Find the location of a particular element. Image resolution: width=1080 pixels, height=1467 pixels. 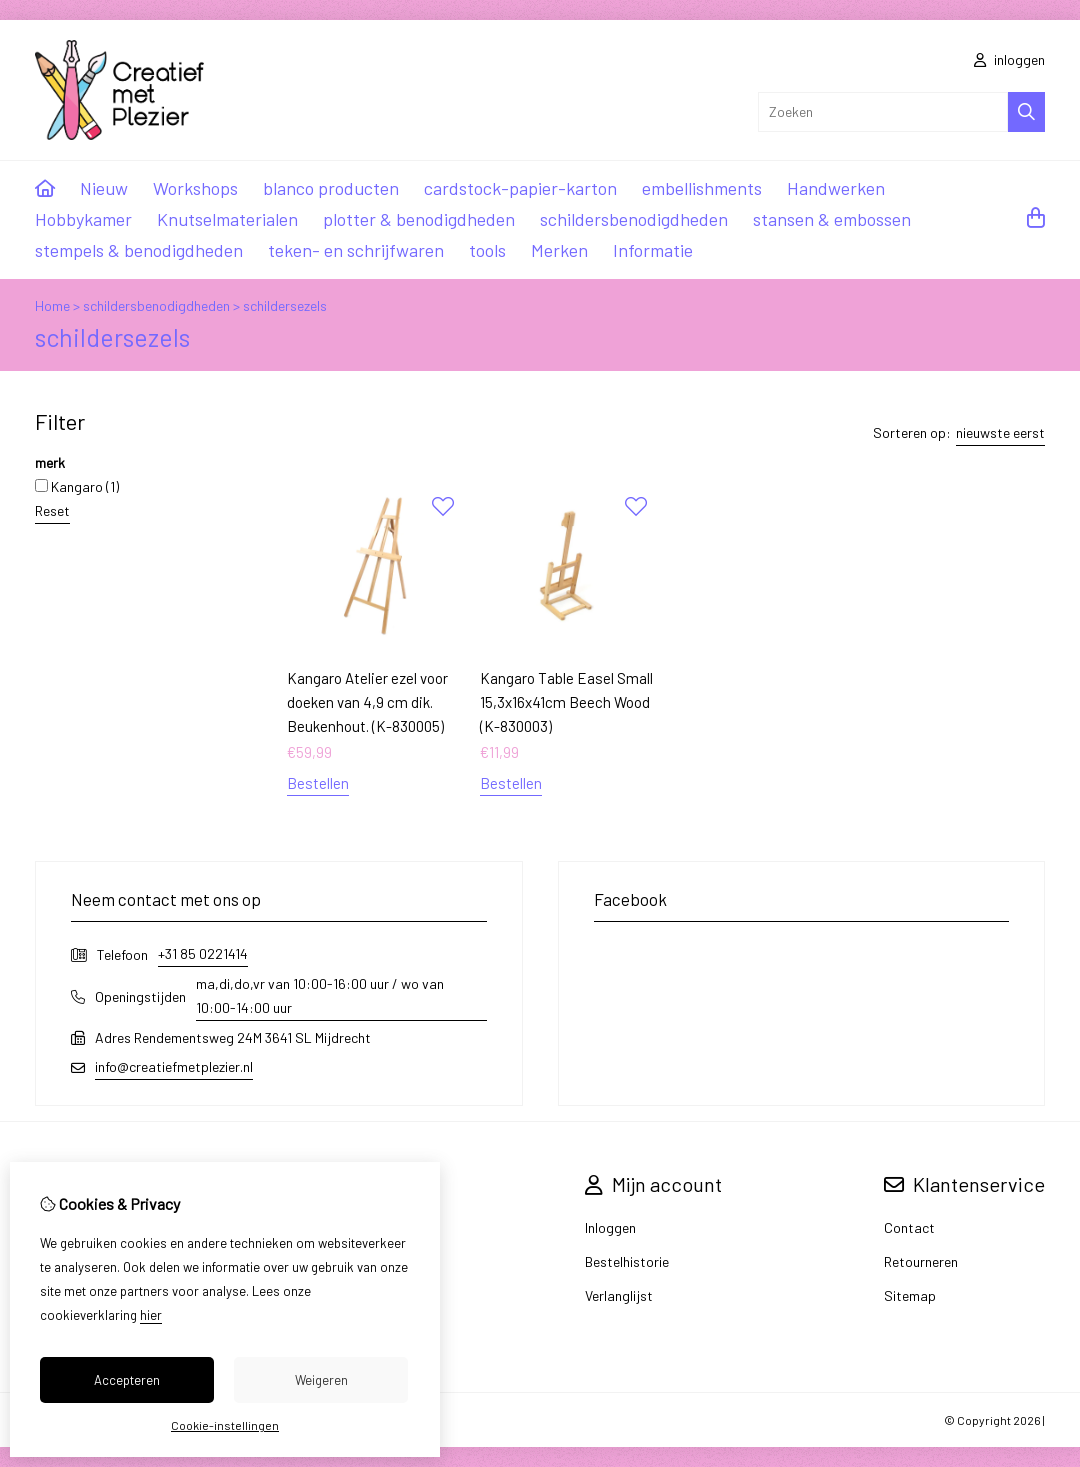

Kangaro Atelier ezel voor doeken van 4,9 cm dik. Beukenhout. (K-830005) is located at coordinates (367, 702).